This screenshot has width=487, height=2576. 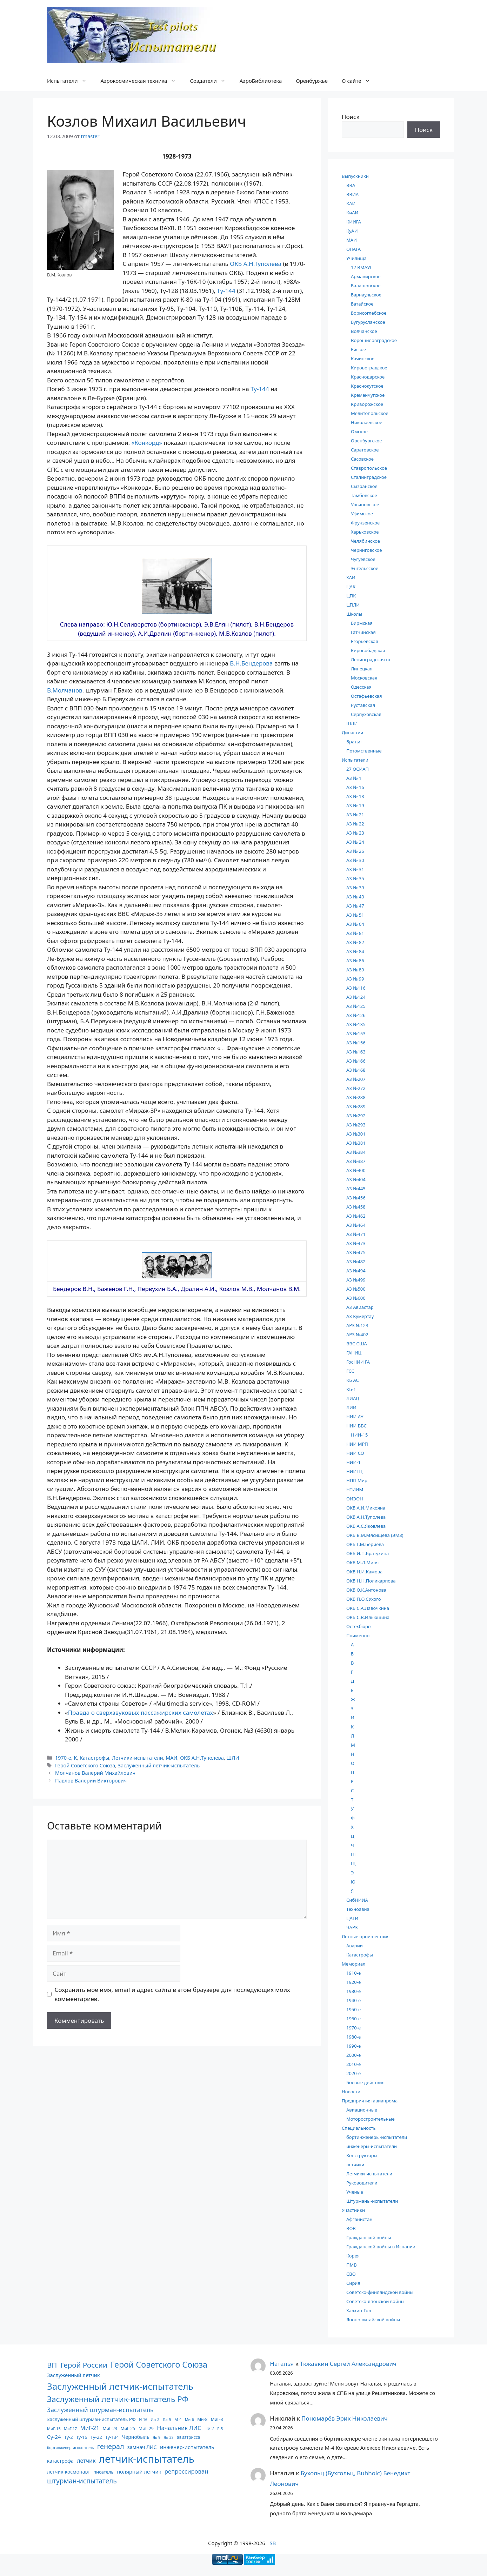 I want to click on АЗ №207, so click(x=356, y=1079).